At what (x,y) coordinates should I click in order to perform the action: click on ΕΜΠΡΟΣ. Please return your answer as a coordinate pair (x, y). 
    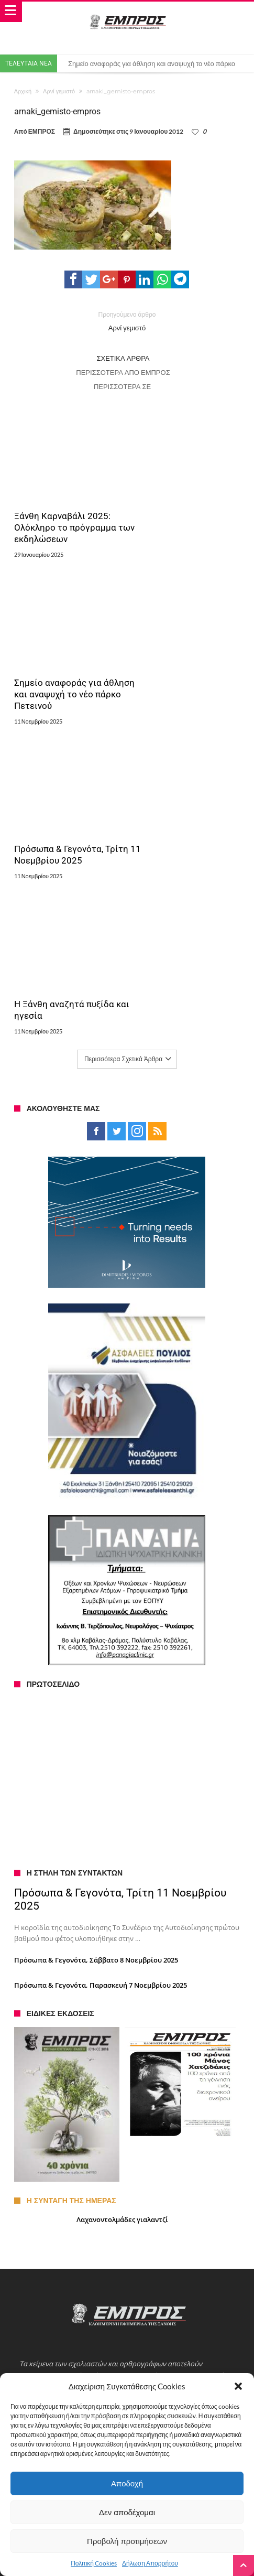
    Looking at the image, I should click on (41, 131).